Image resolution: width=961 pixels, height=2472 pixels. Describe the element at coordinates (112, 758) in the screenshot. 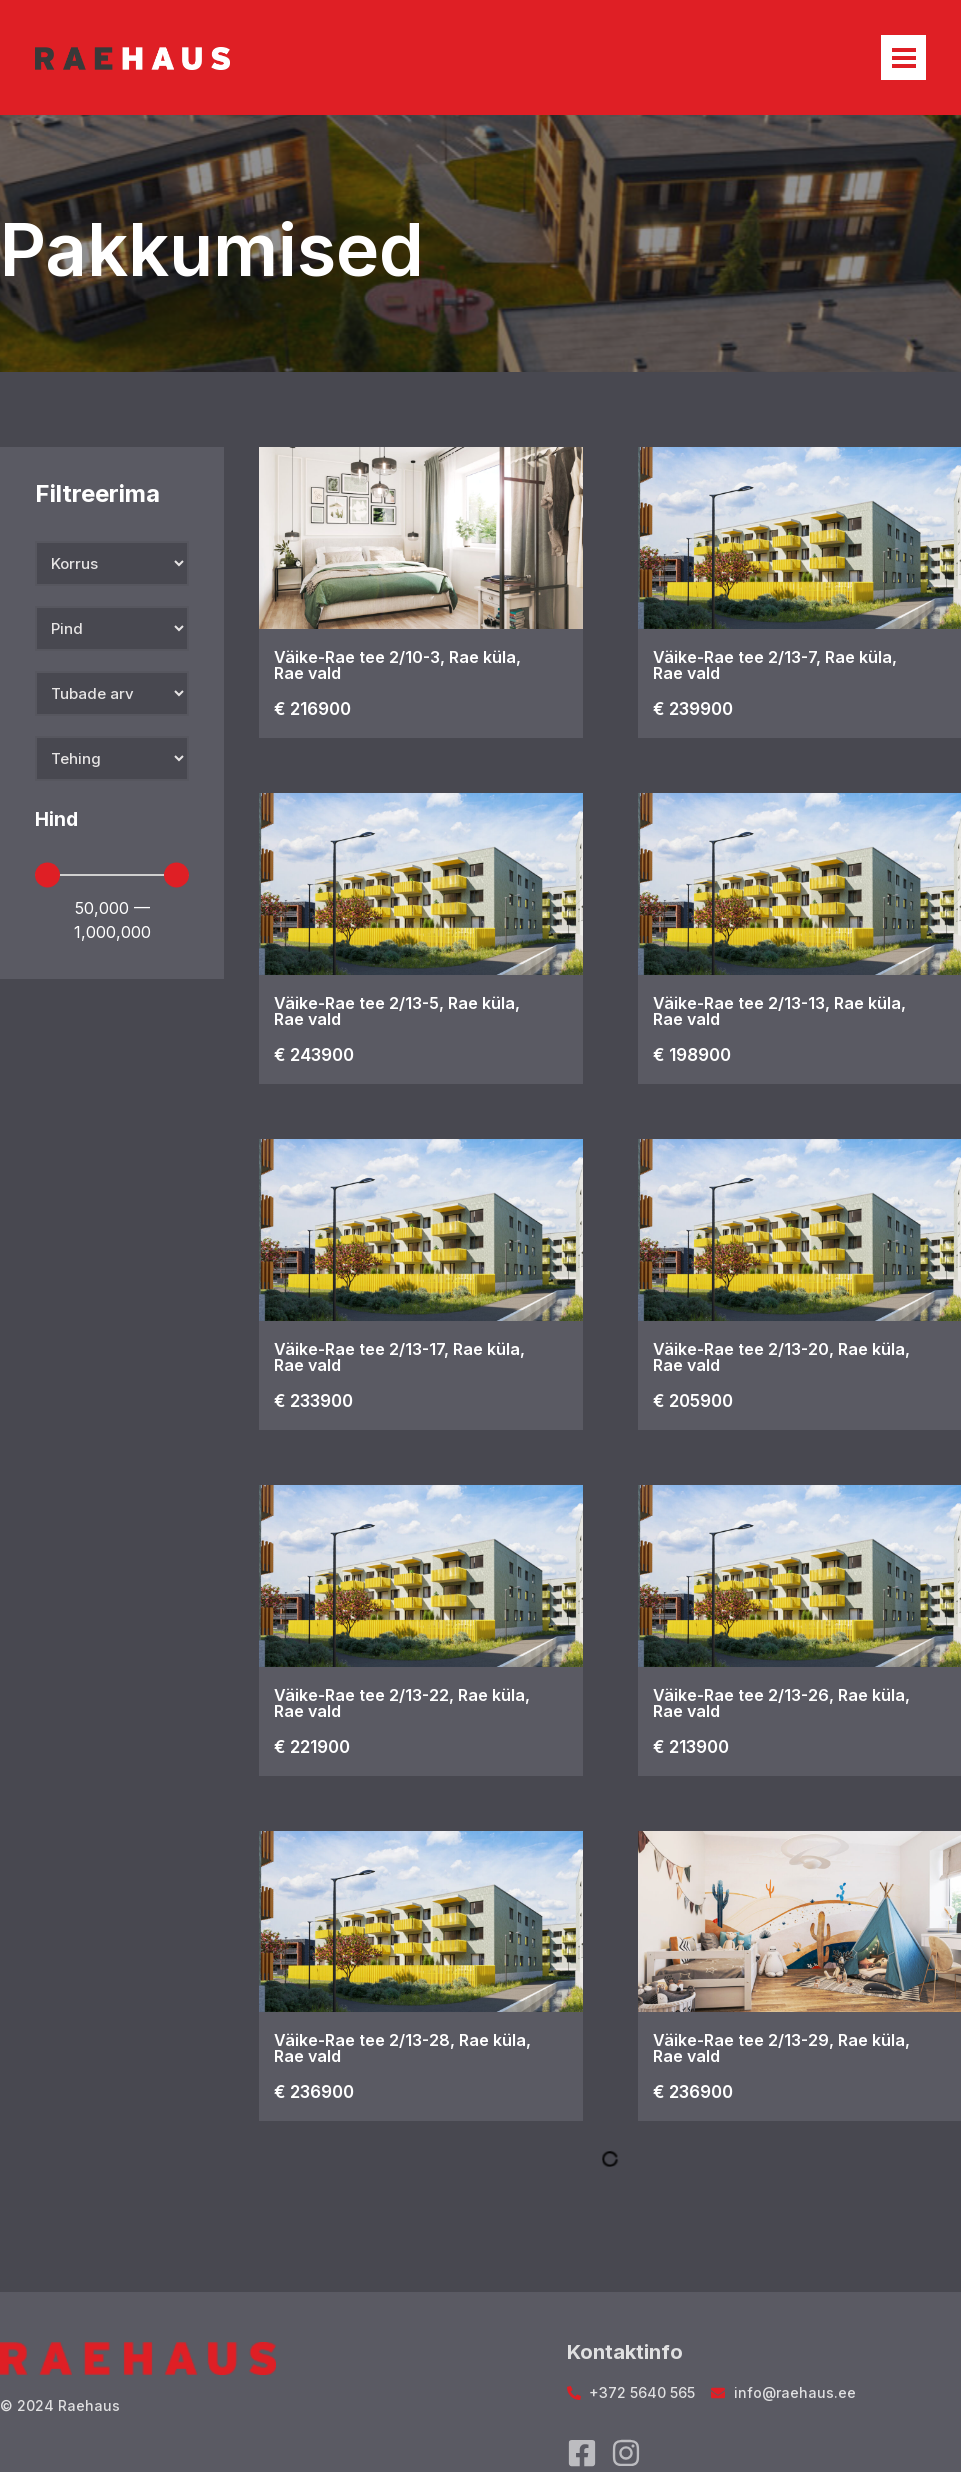

I see `[Tehing]` at that location.